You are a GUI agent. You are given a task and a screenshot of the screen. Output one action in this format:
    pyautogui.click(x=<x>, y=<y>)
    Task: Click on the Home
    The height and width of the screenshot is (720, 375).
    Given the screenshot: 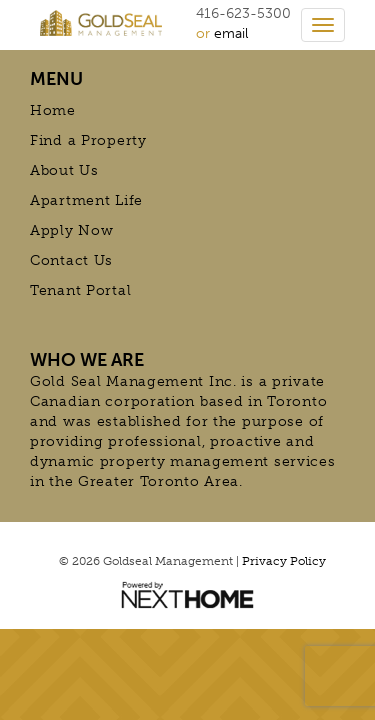 What is the action you would take?
    pyautogui.click(x=53, y=110)
    